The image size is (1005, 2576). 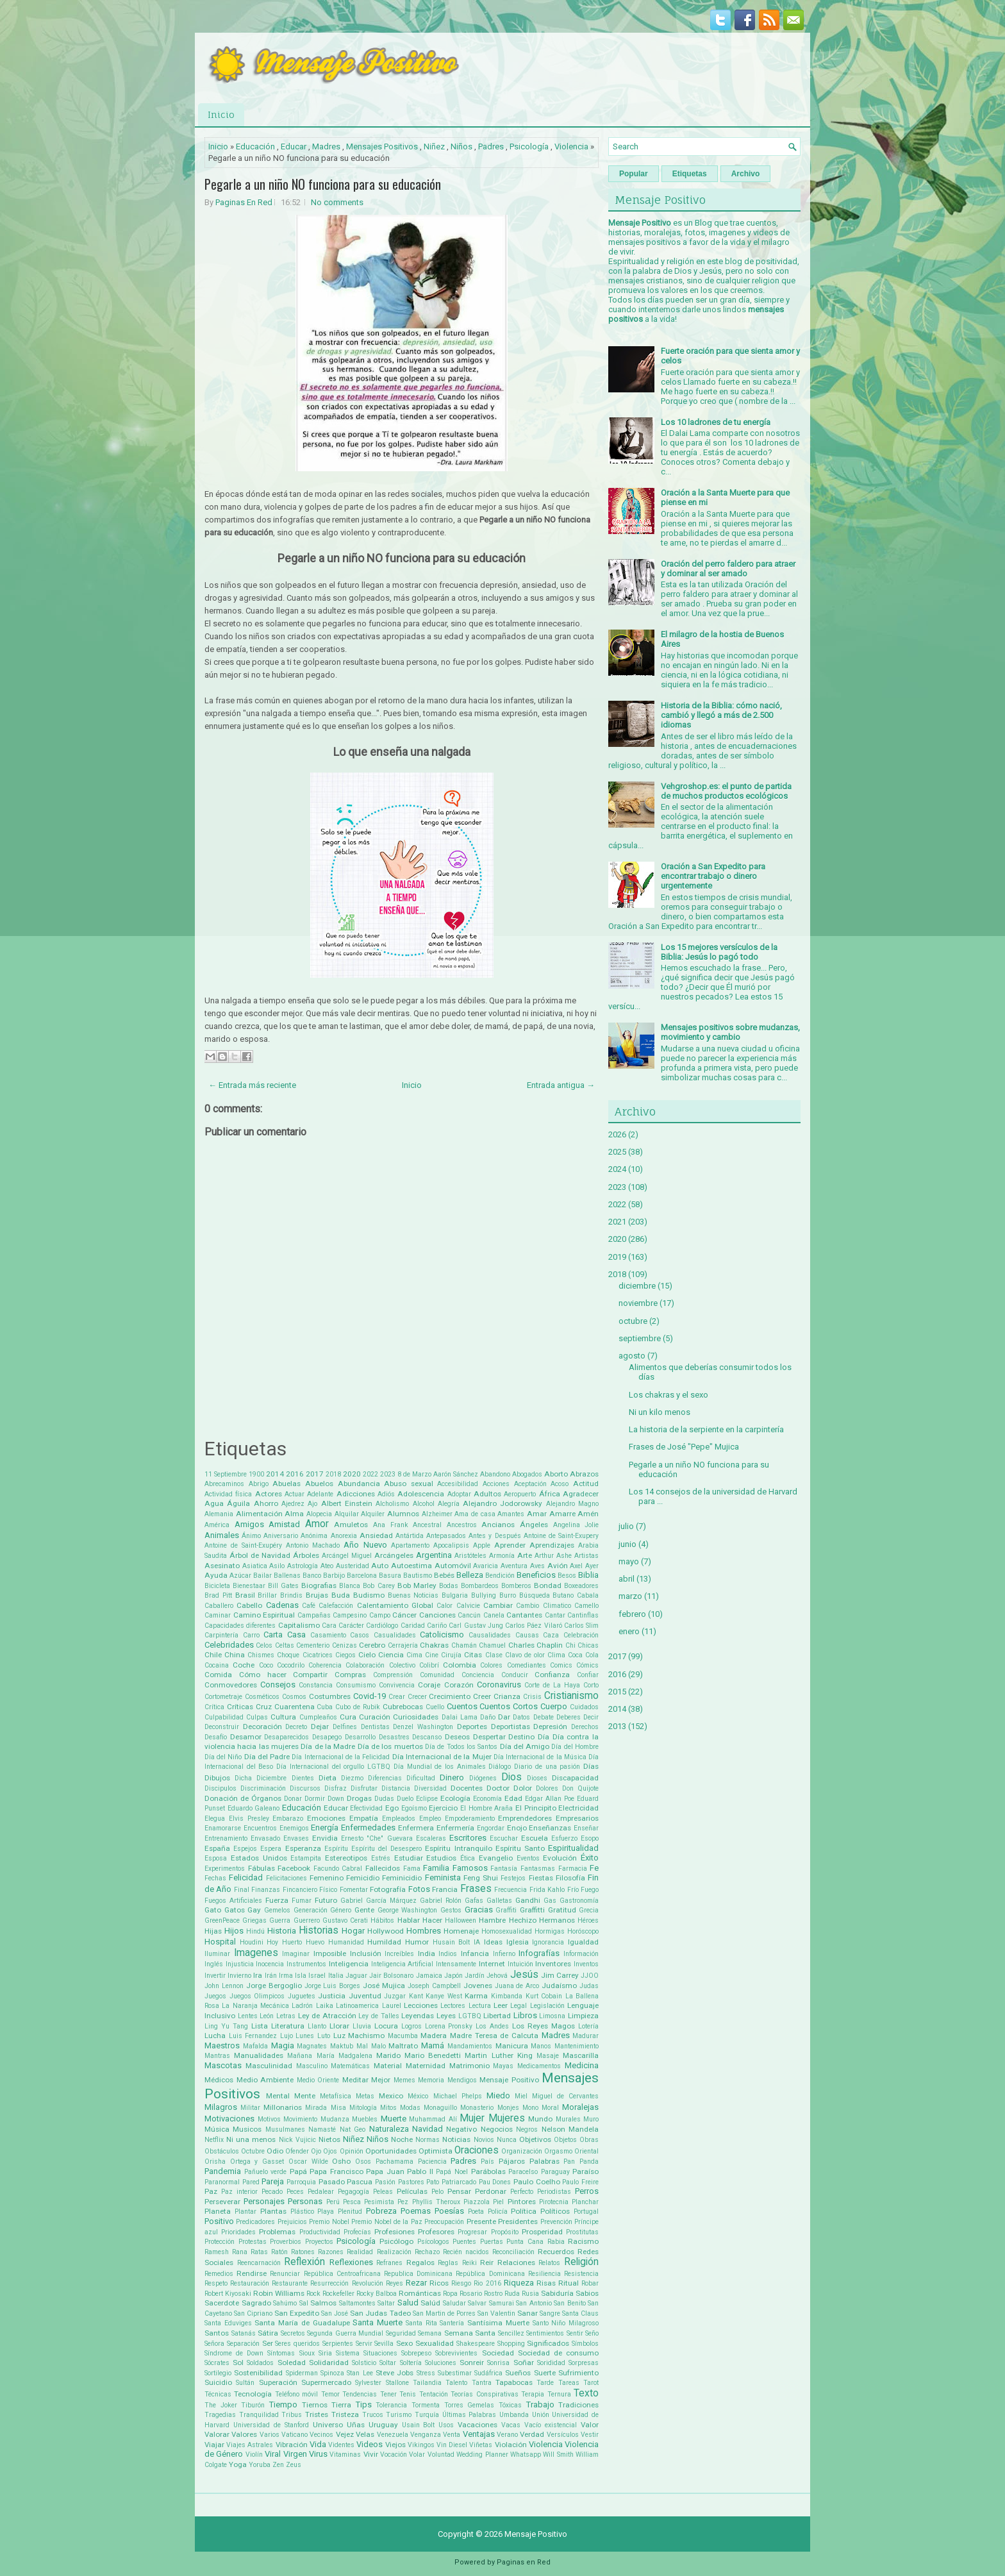 What do you see at coordinates (487, 1798) in the screenshot?
I see `Economía` at bounding box center [487, 1798].